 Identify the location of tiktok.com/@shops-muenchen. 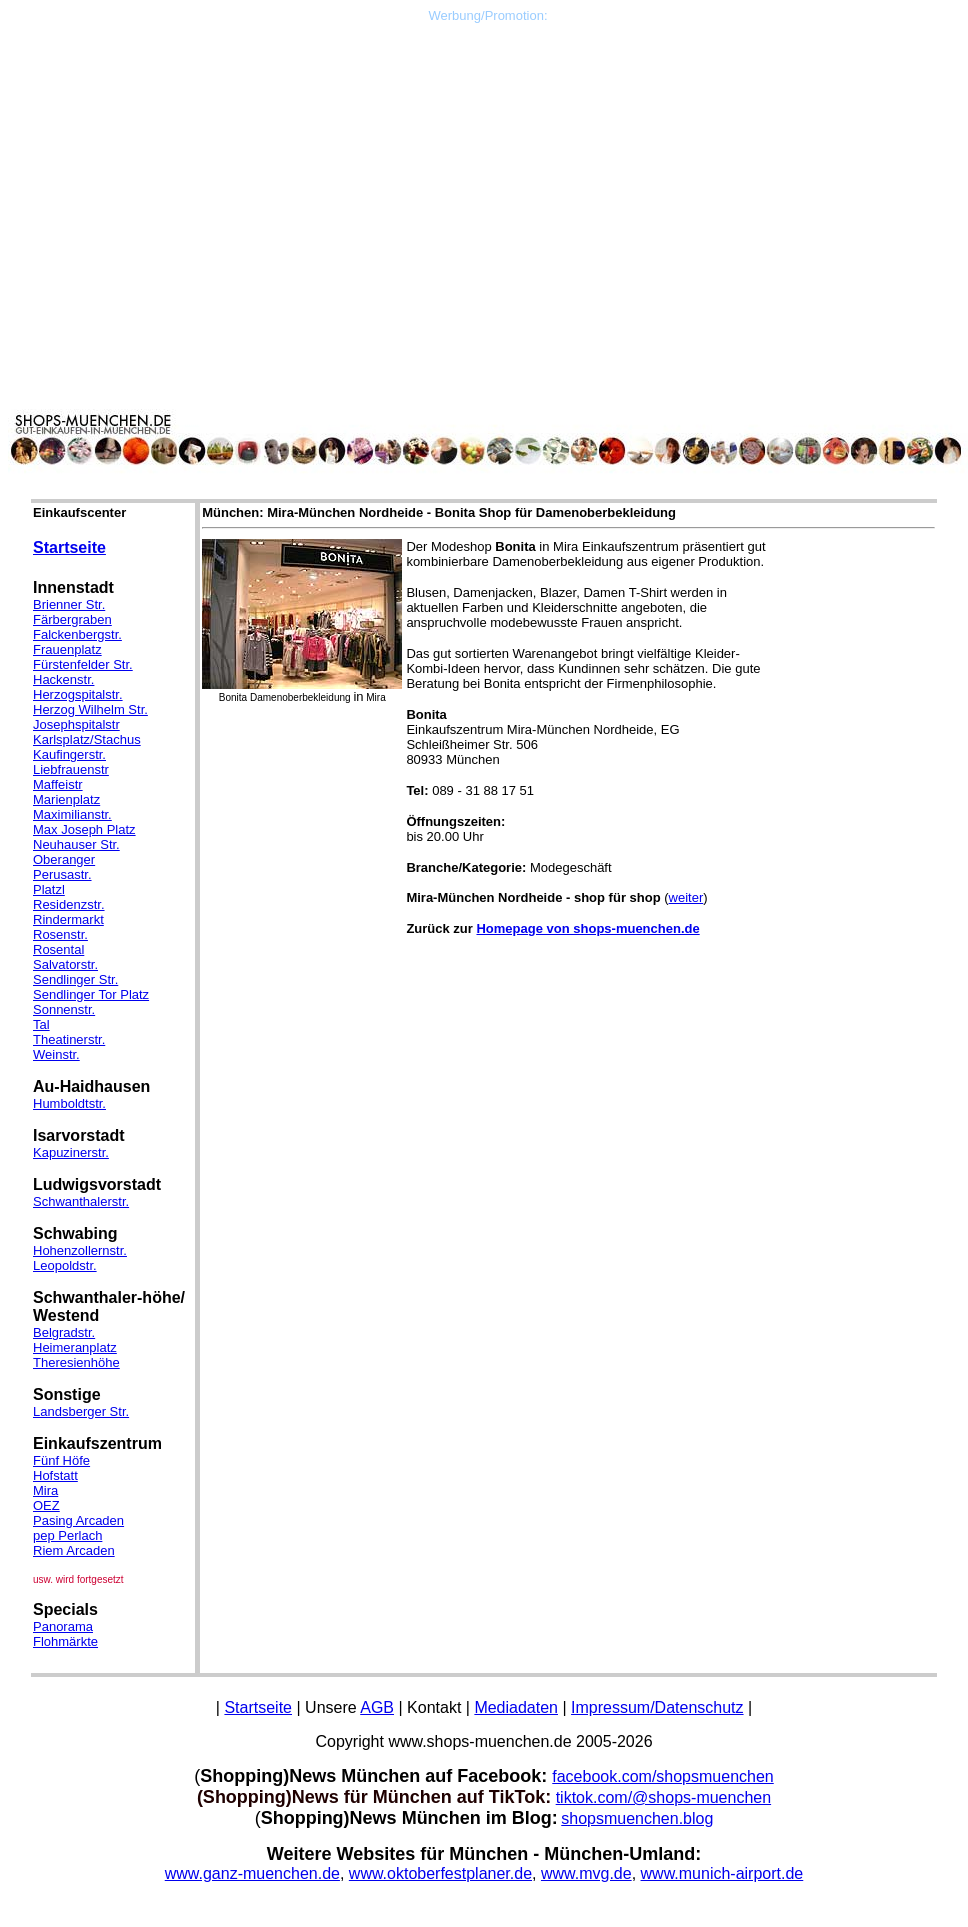
(663, 1797).